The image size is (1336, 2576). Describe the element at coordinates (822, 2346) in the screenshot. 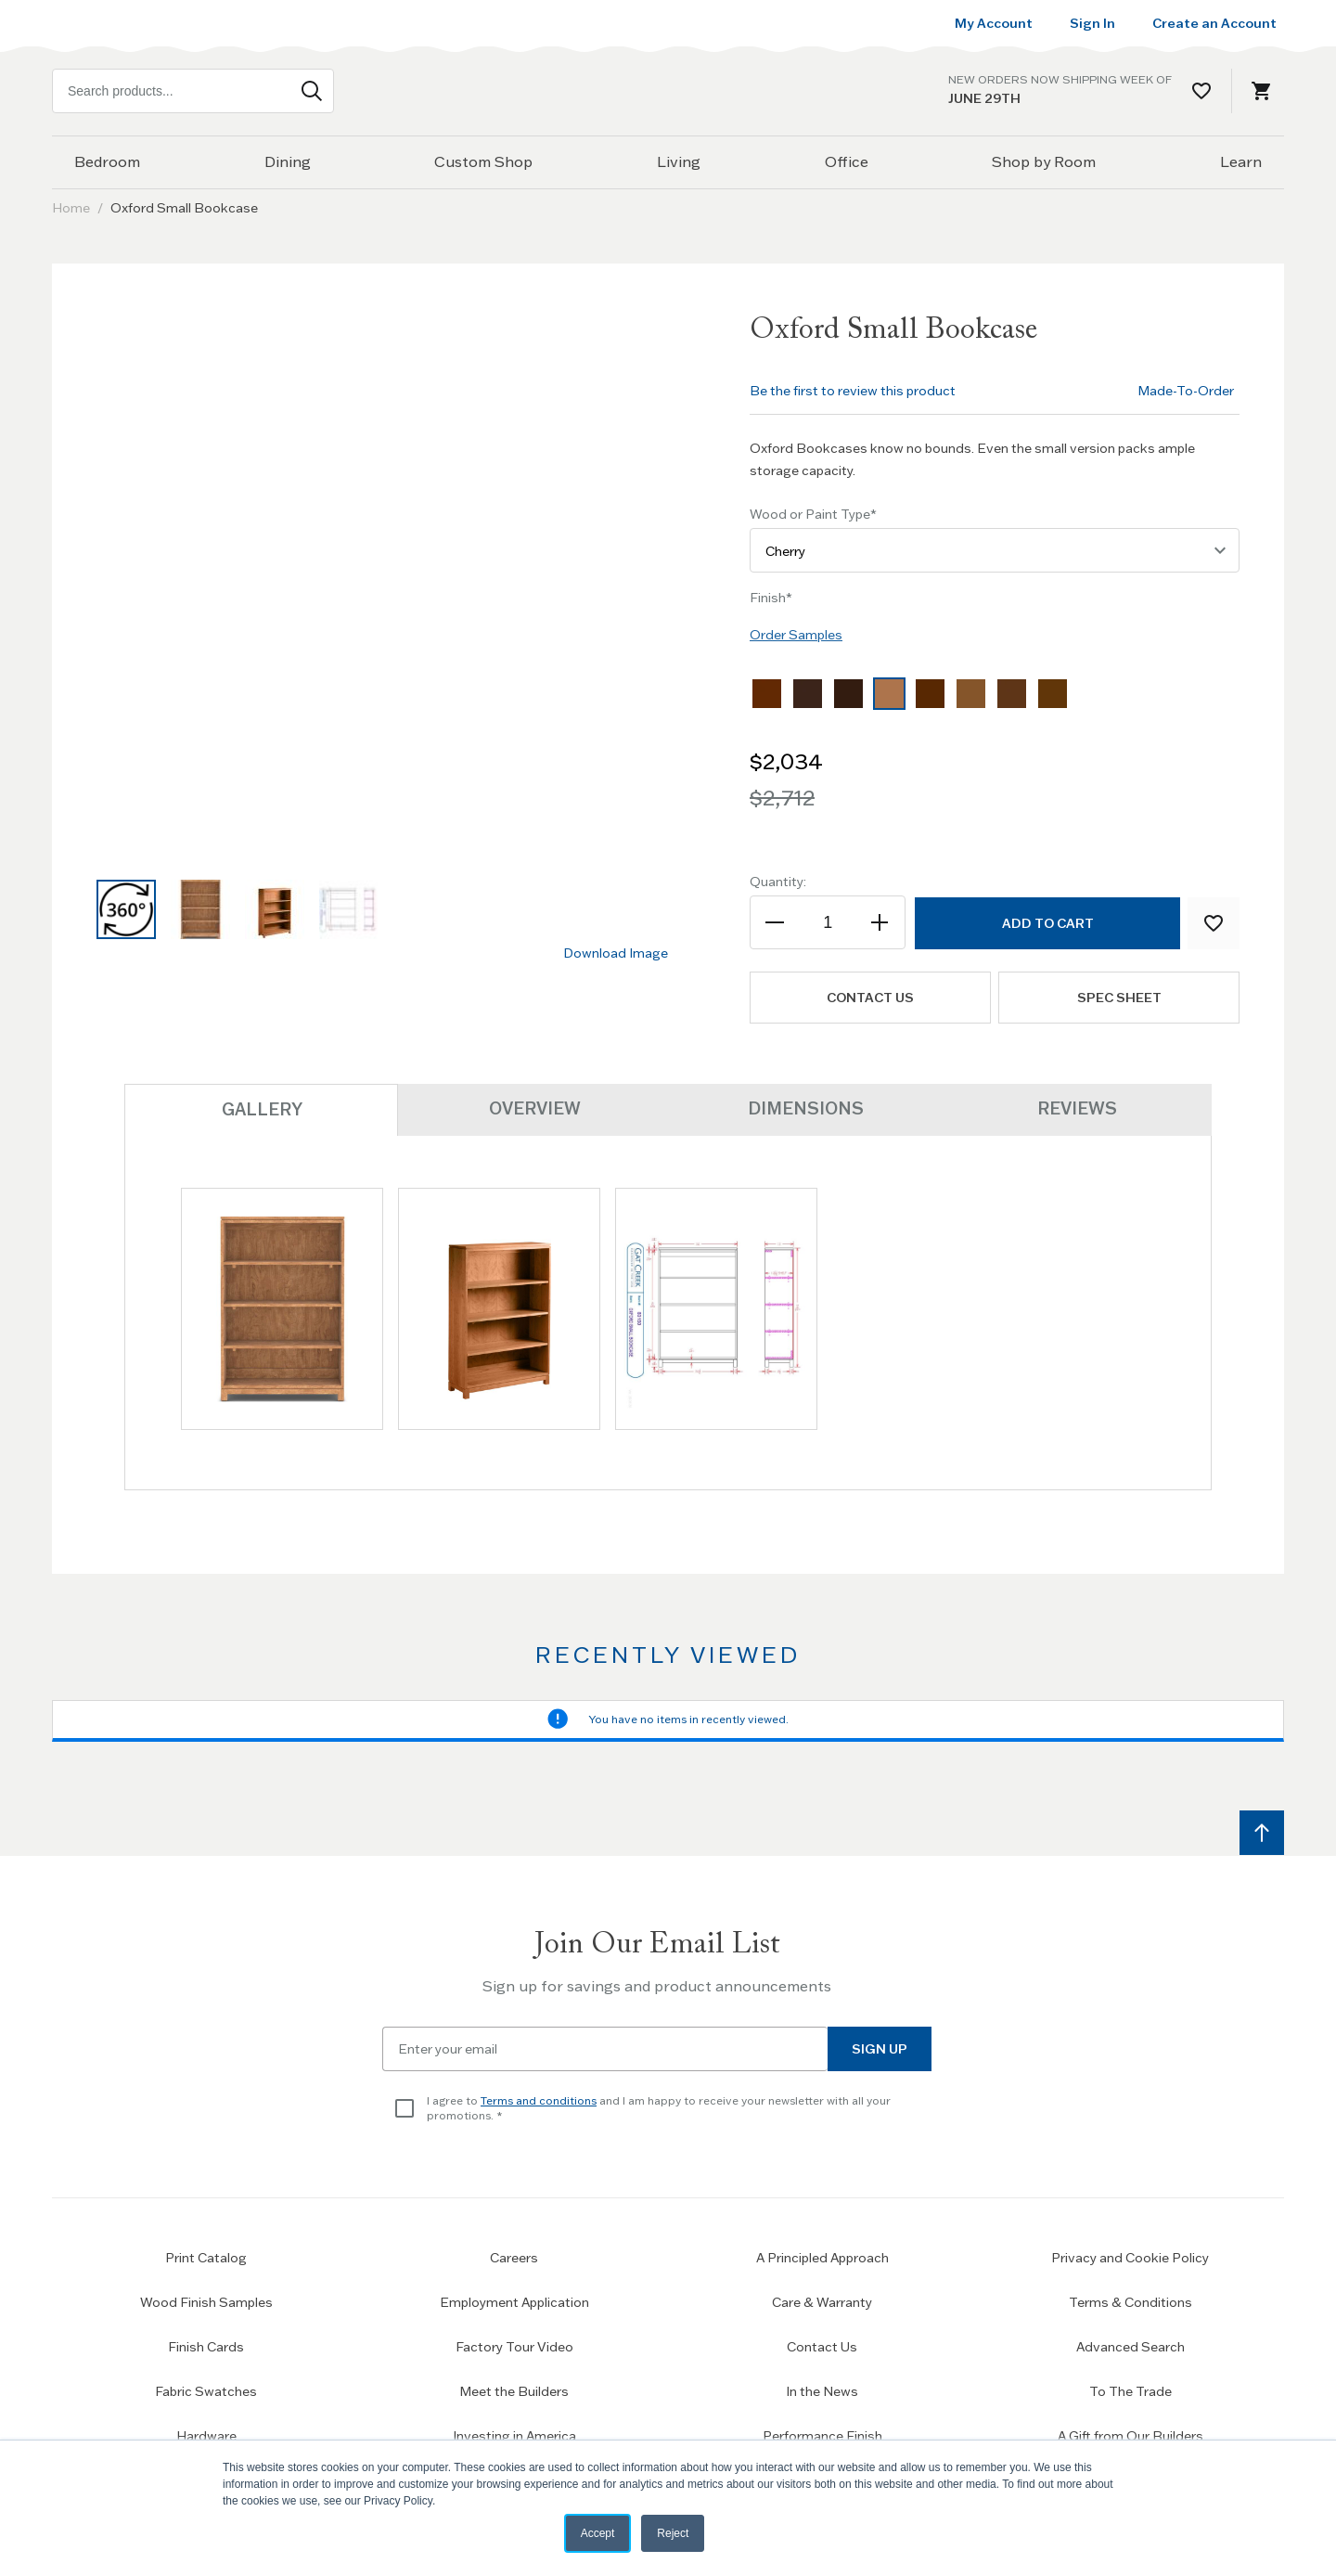

I see `Contact Us` at that location.